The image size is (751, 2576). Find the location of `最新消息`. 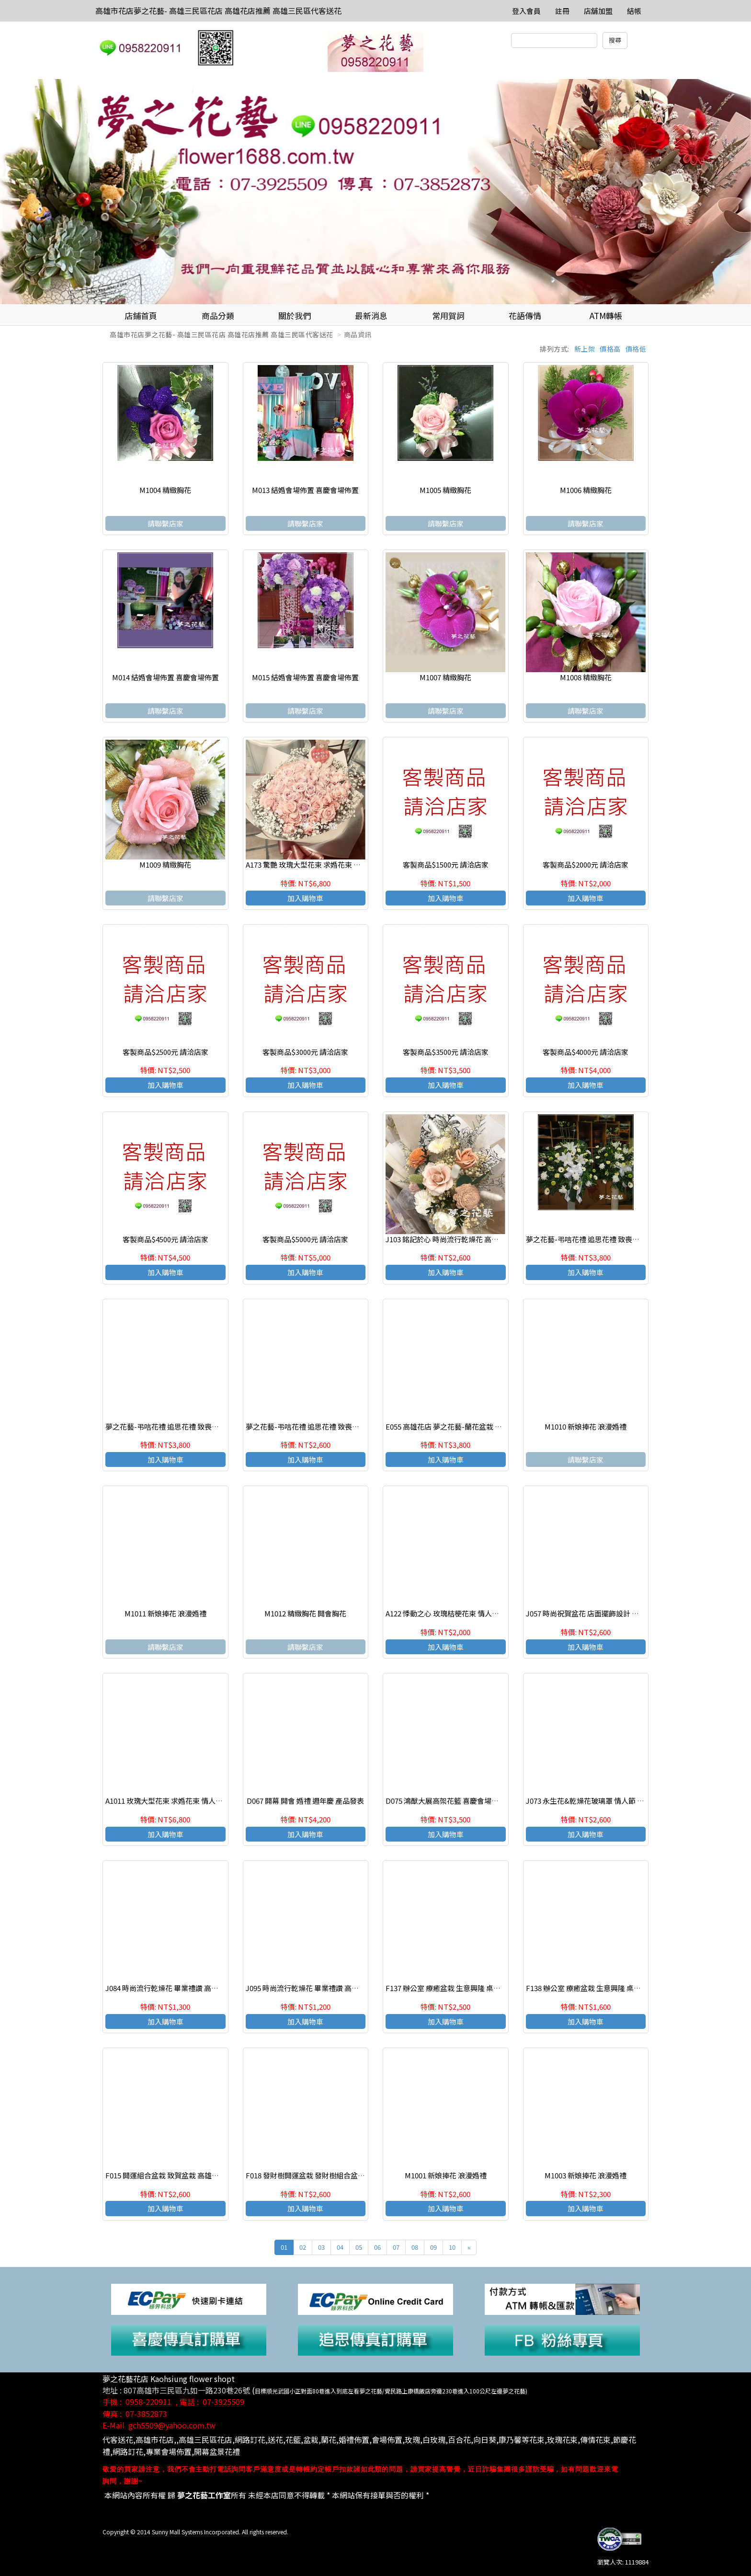

最新消息 is located at coordinates (371, 315).